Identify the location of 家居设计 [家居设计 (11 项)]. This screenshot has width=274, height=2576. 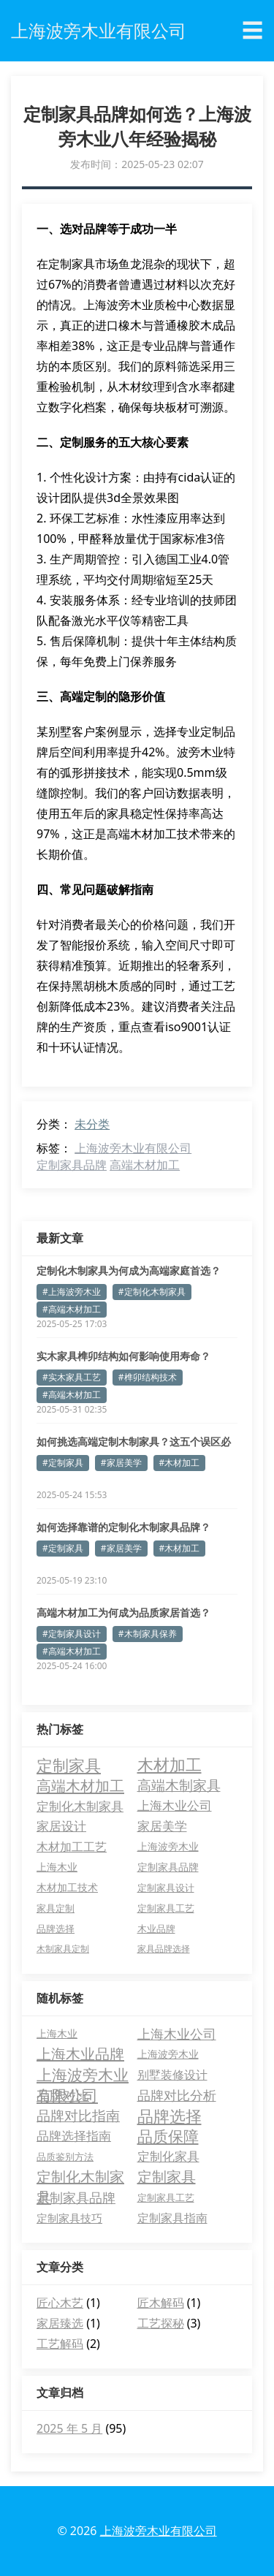
(61, 1825).